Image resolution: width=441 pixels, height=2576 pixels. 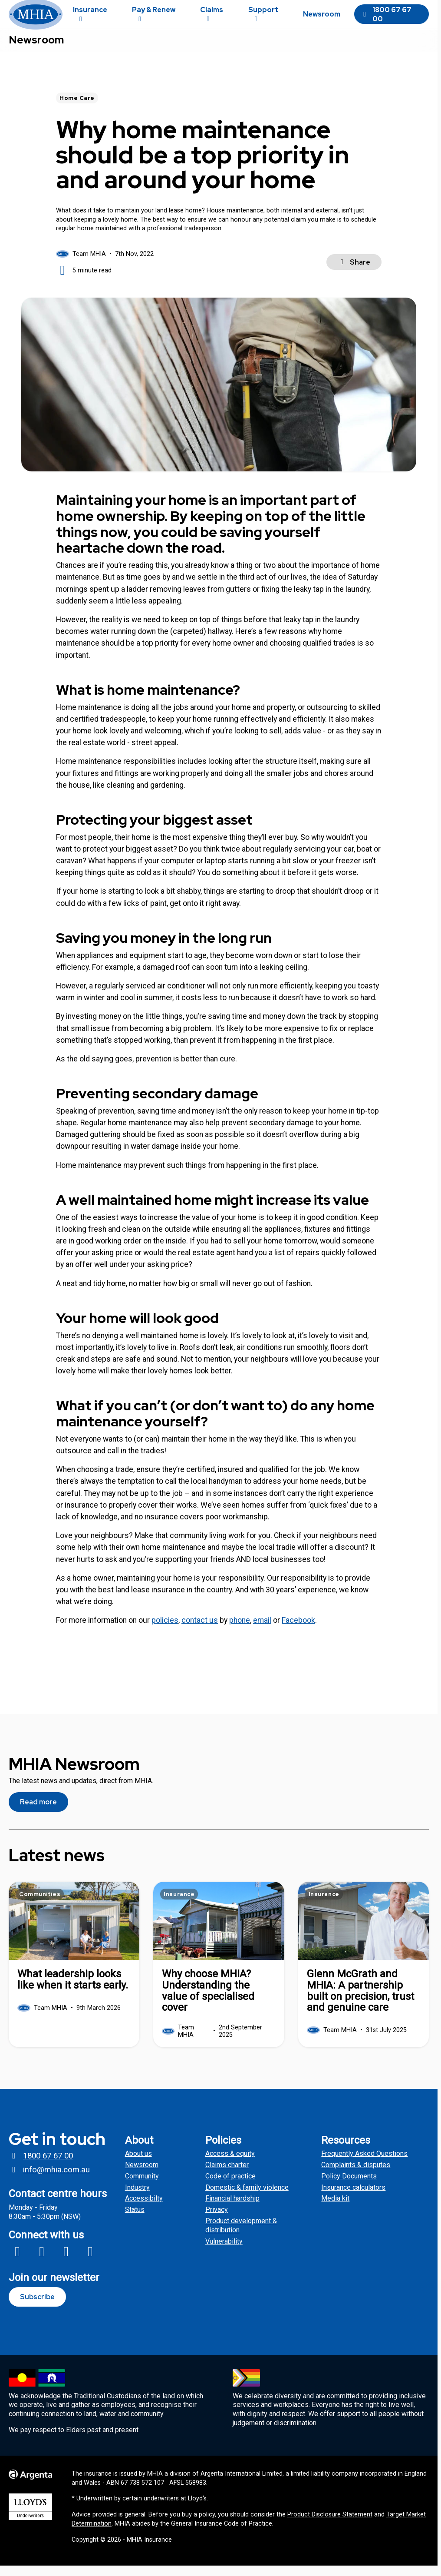 I want to click on Share, so click(x=354, y=272).